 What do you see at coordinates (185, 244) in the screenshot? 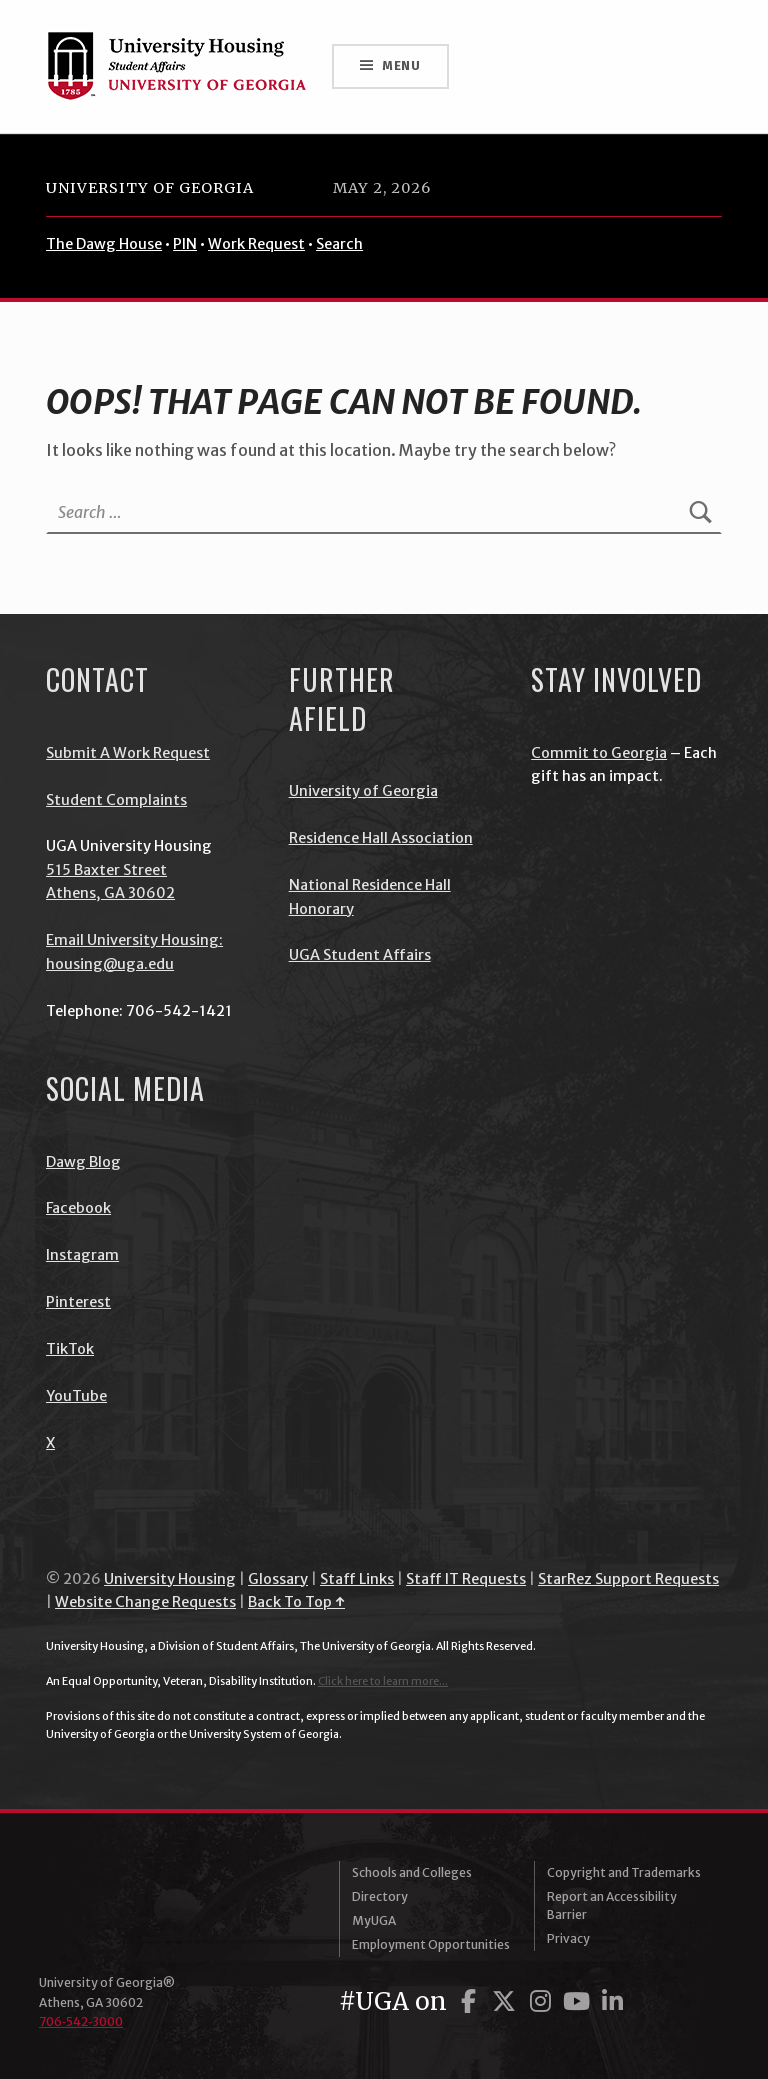
I see `PIN` at bounding box center [185, 244].